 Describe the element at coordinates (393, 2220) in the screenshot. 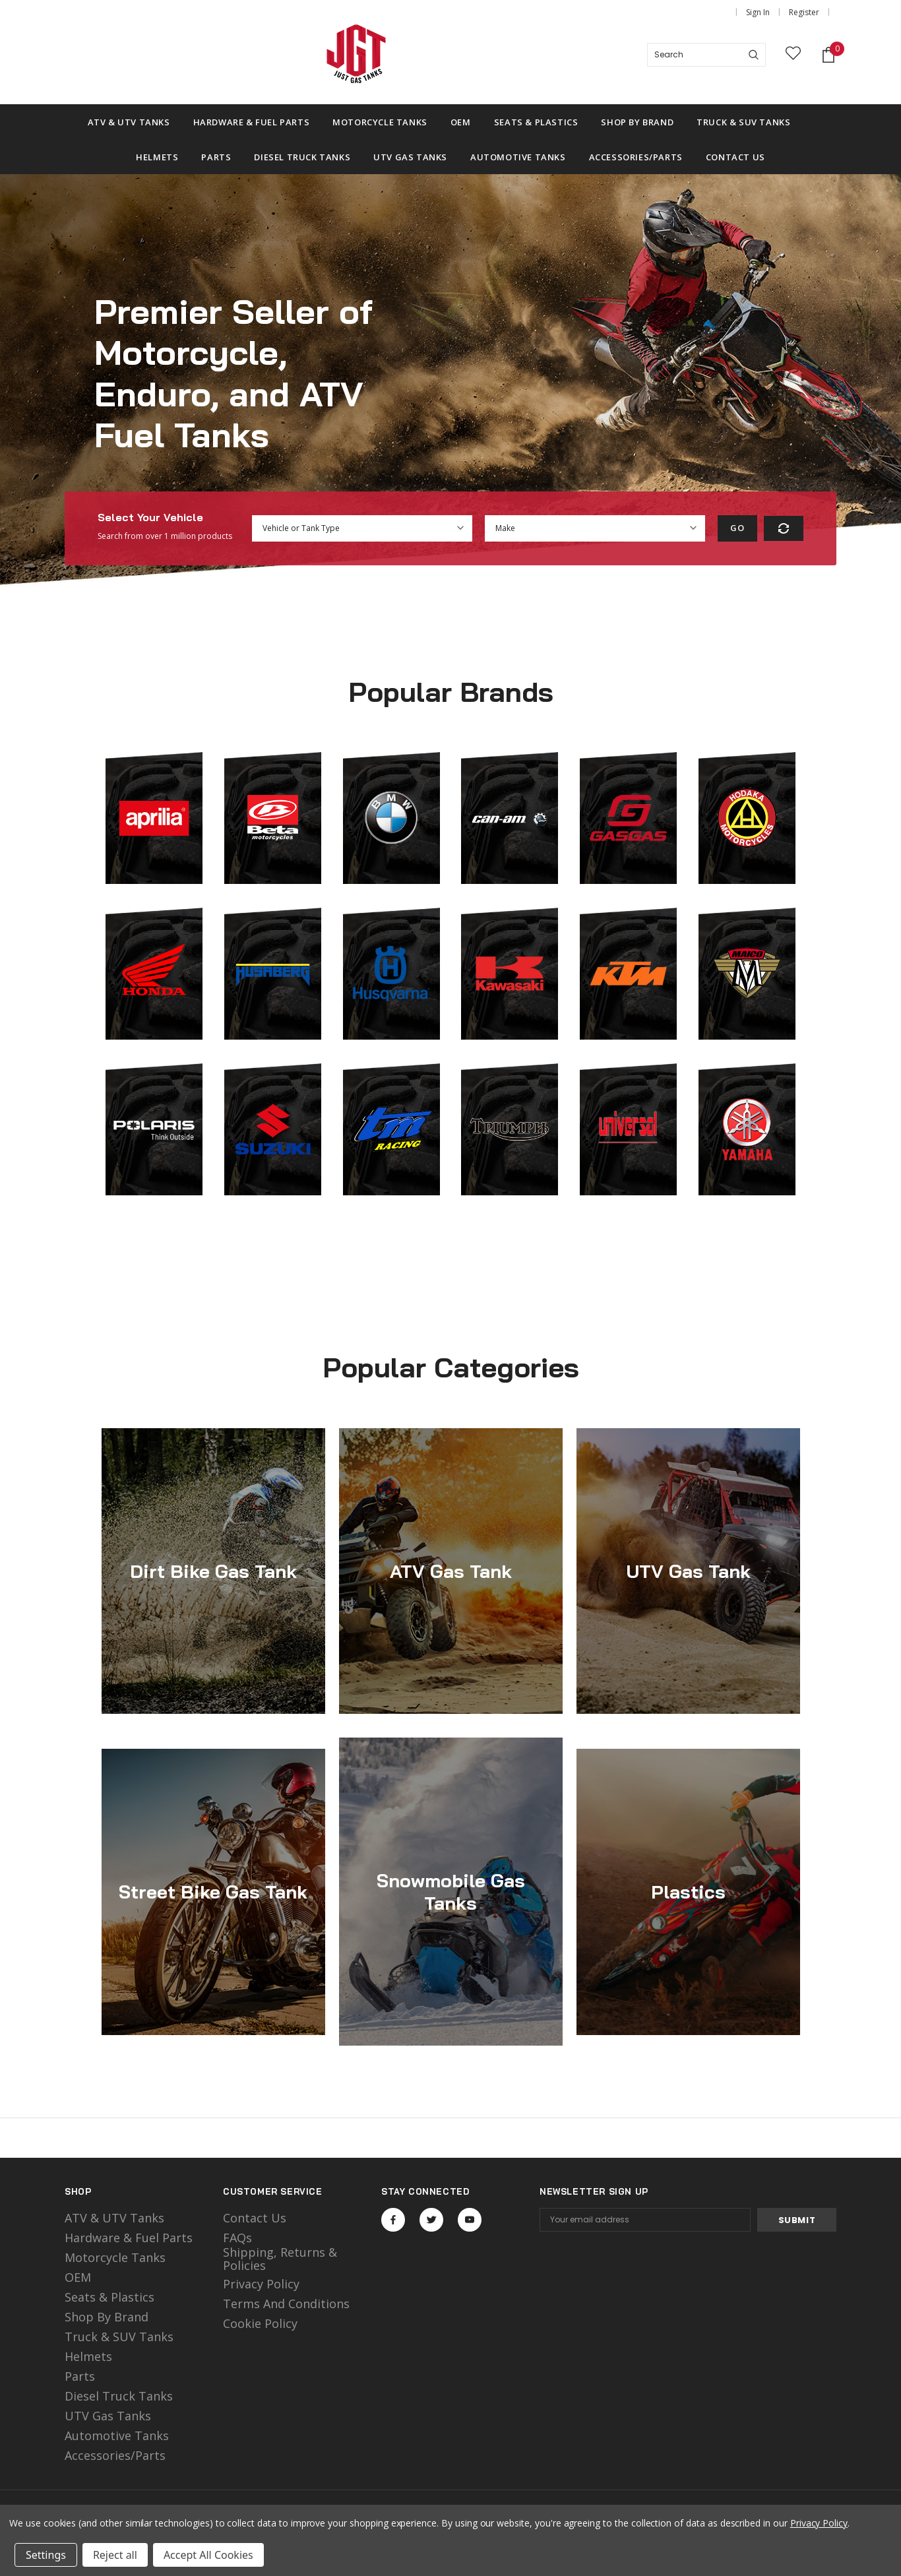

I see `Open in a new tab [Open facebook Social Media in a new tab]` at that location.